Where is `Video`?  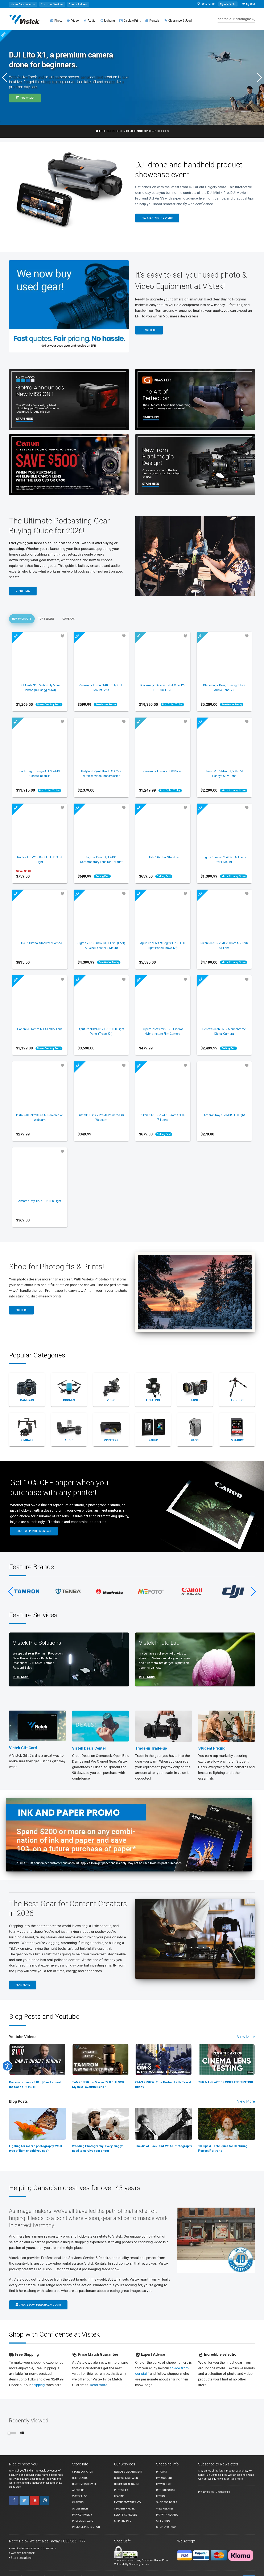
Video is located at coordinates (73, 20).